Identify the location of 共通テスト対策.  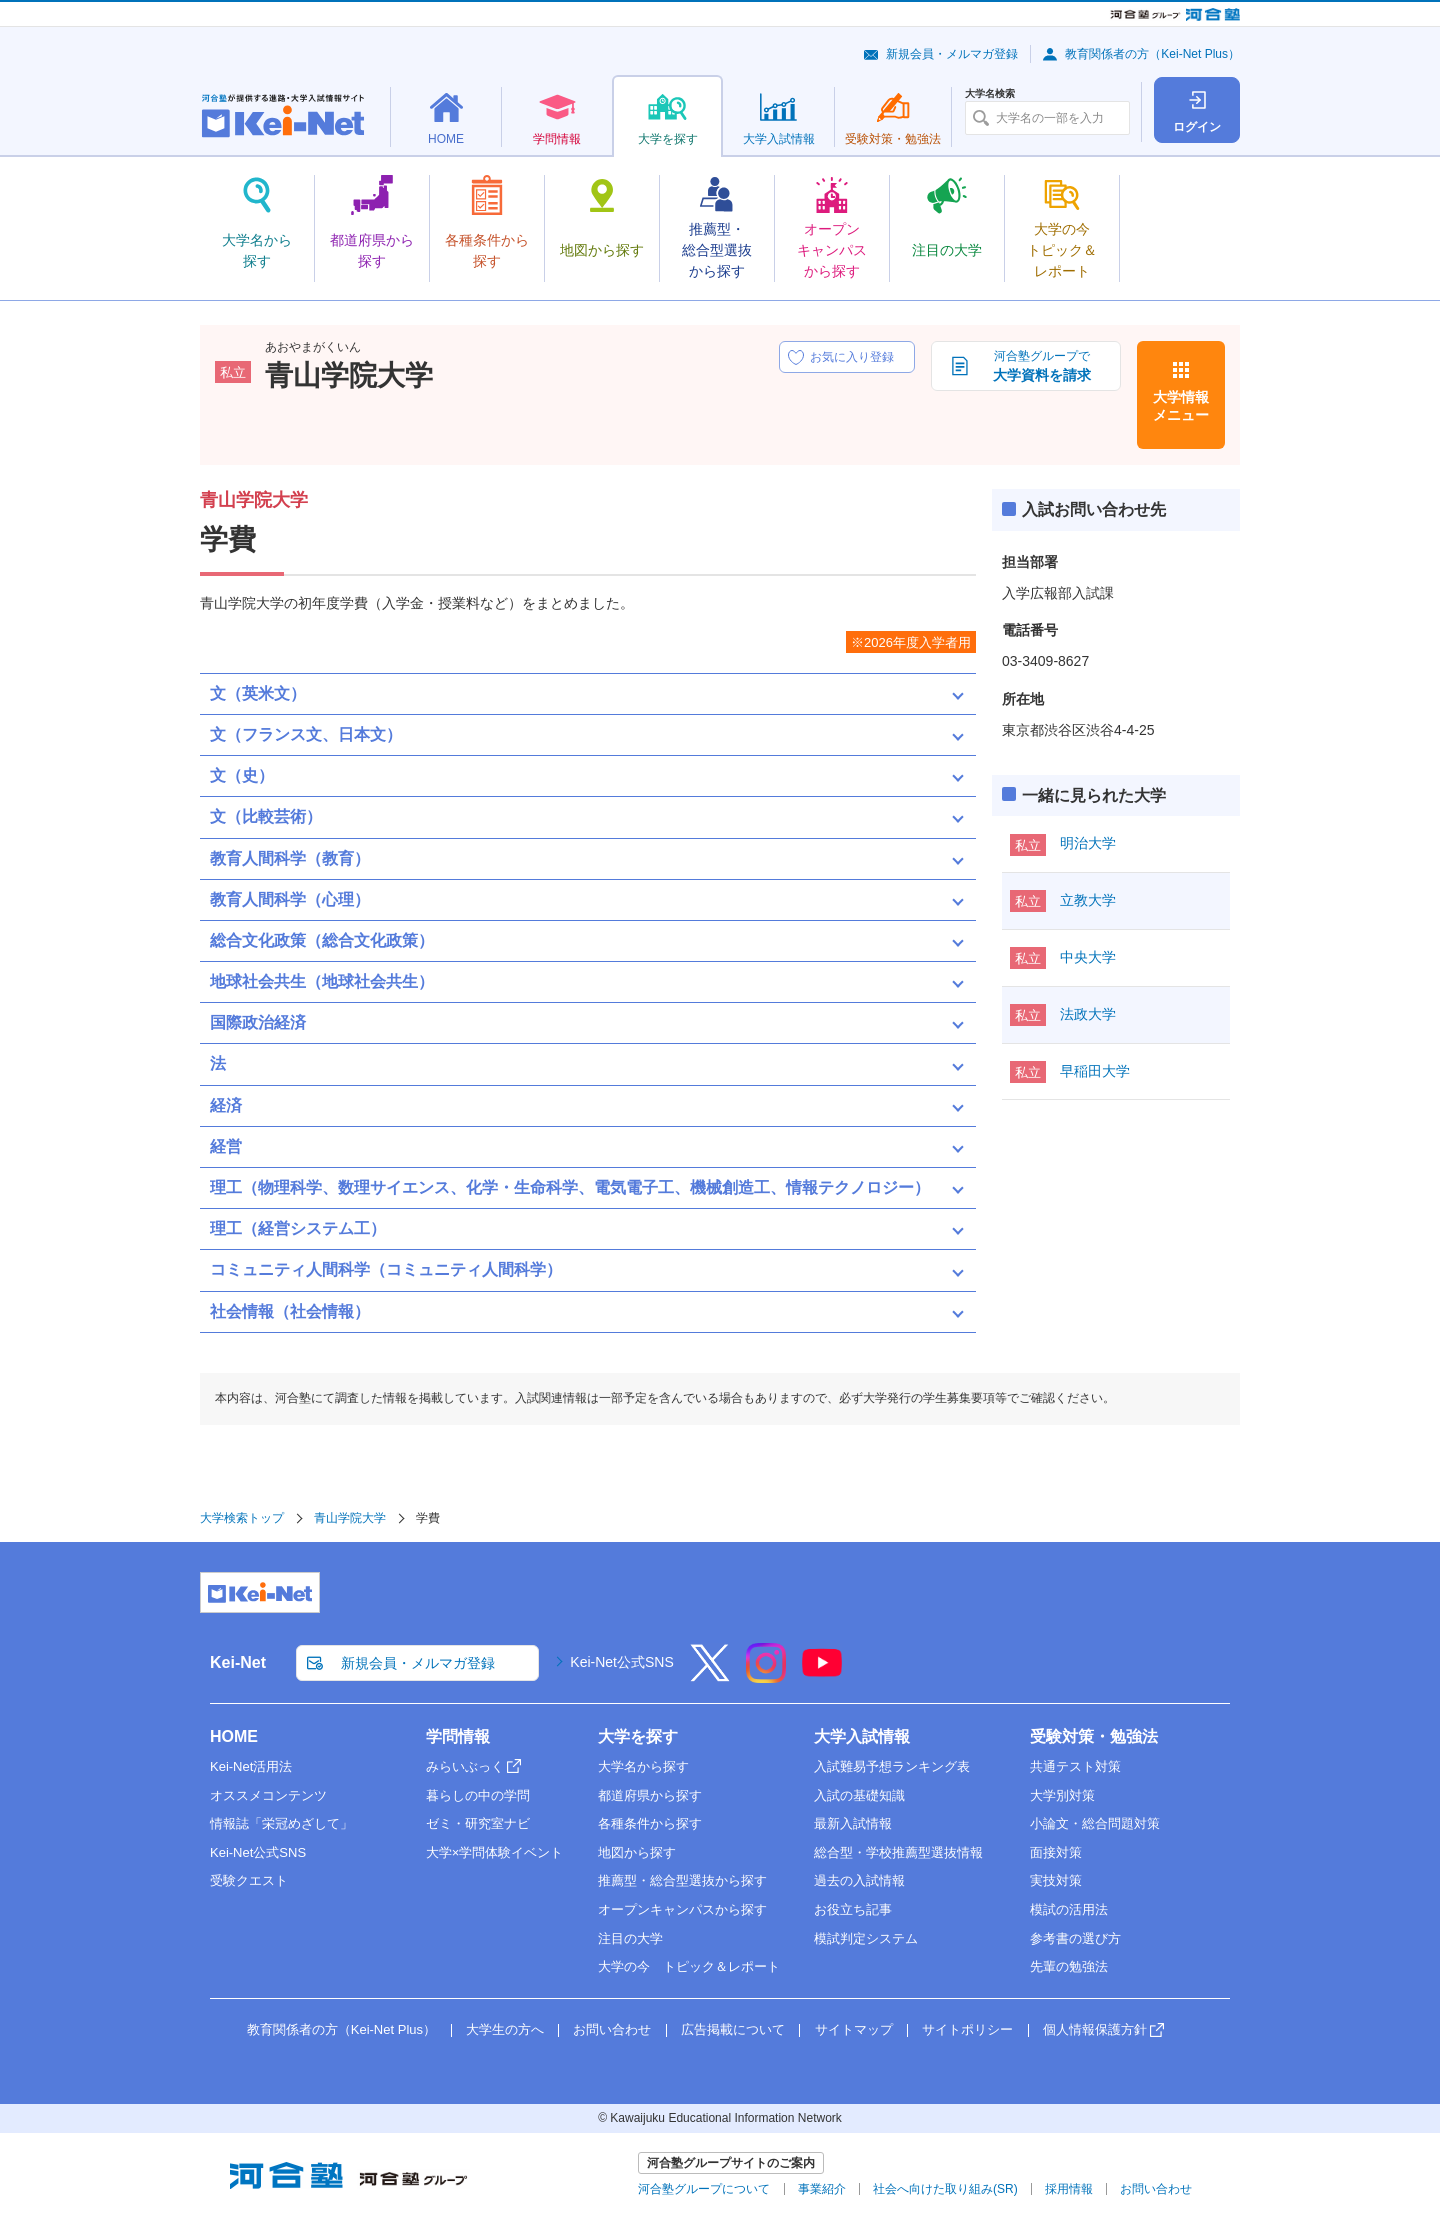
(1075, 1766).